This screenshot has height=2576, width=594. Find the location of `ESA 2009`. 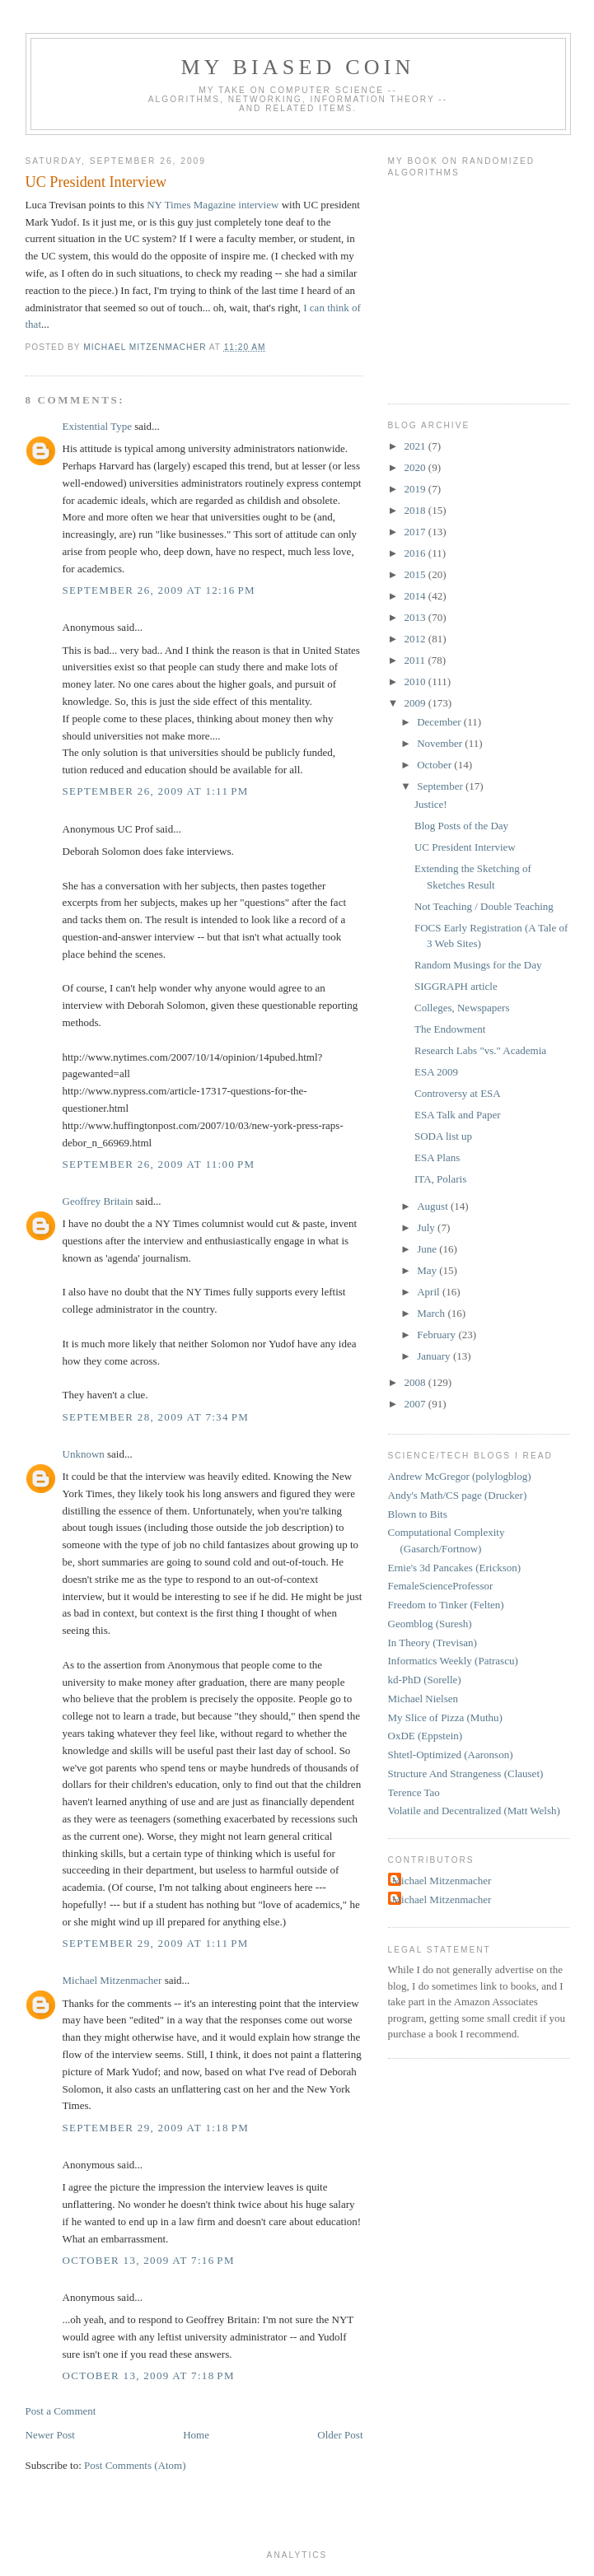

ESA 2009 is located at coordinates (436, 1072).